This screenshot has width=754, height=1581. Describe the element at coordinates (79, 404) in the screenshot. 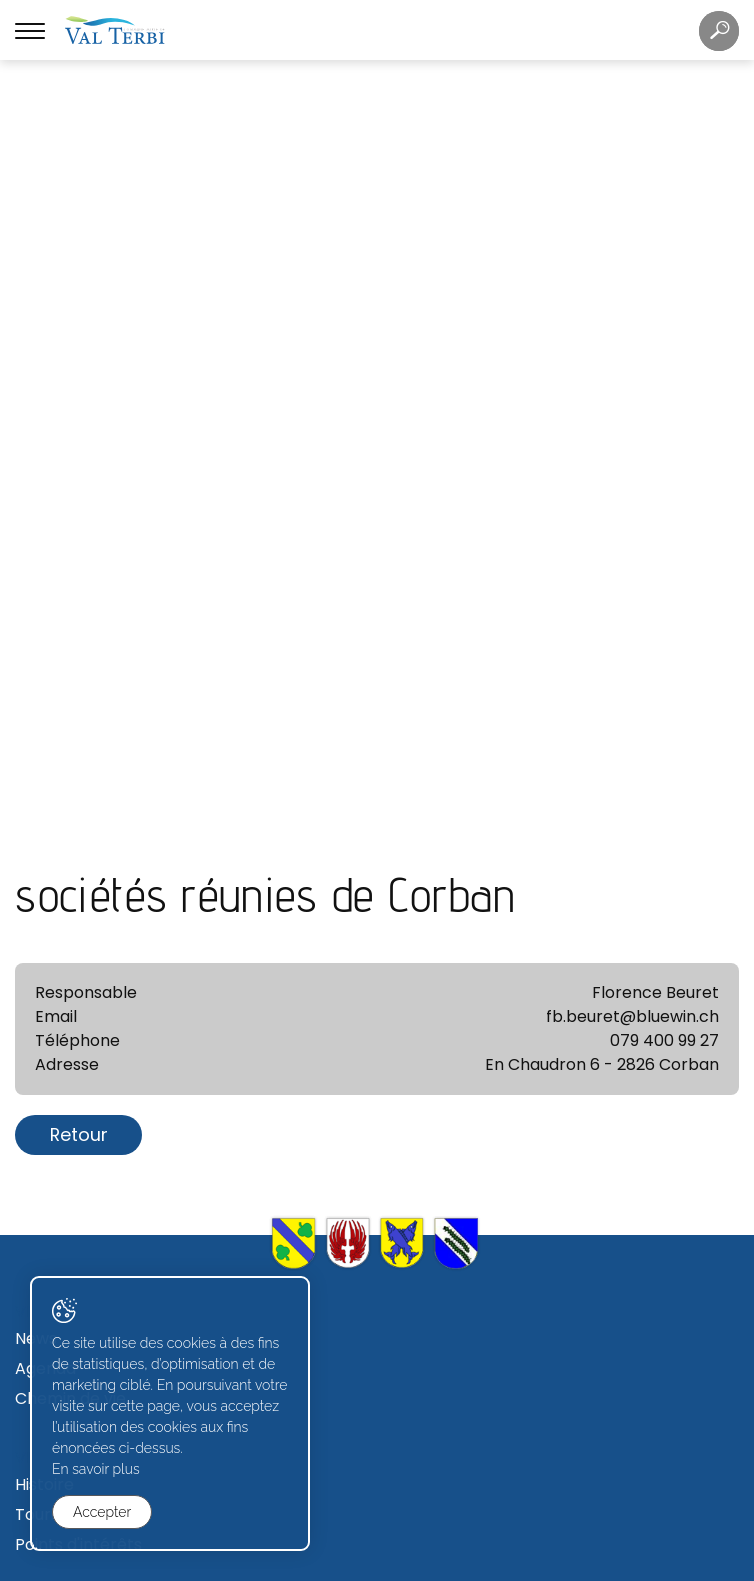

I see `Retour` at that location.